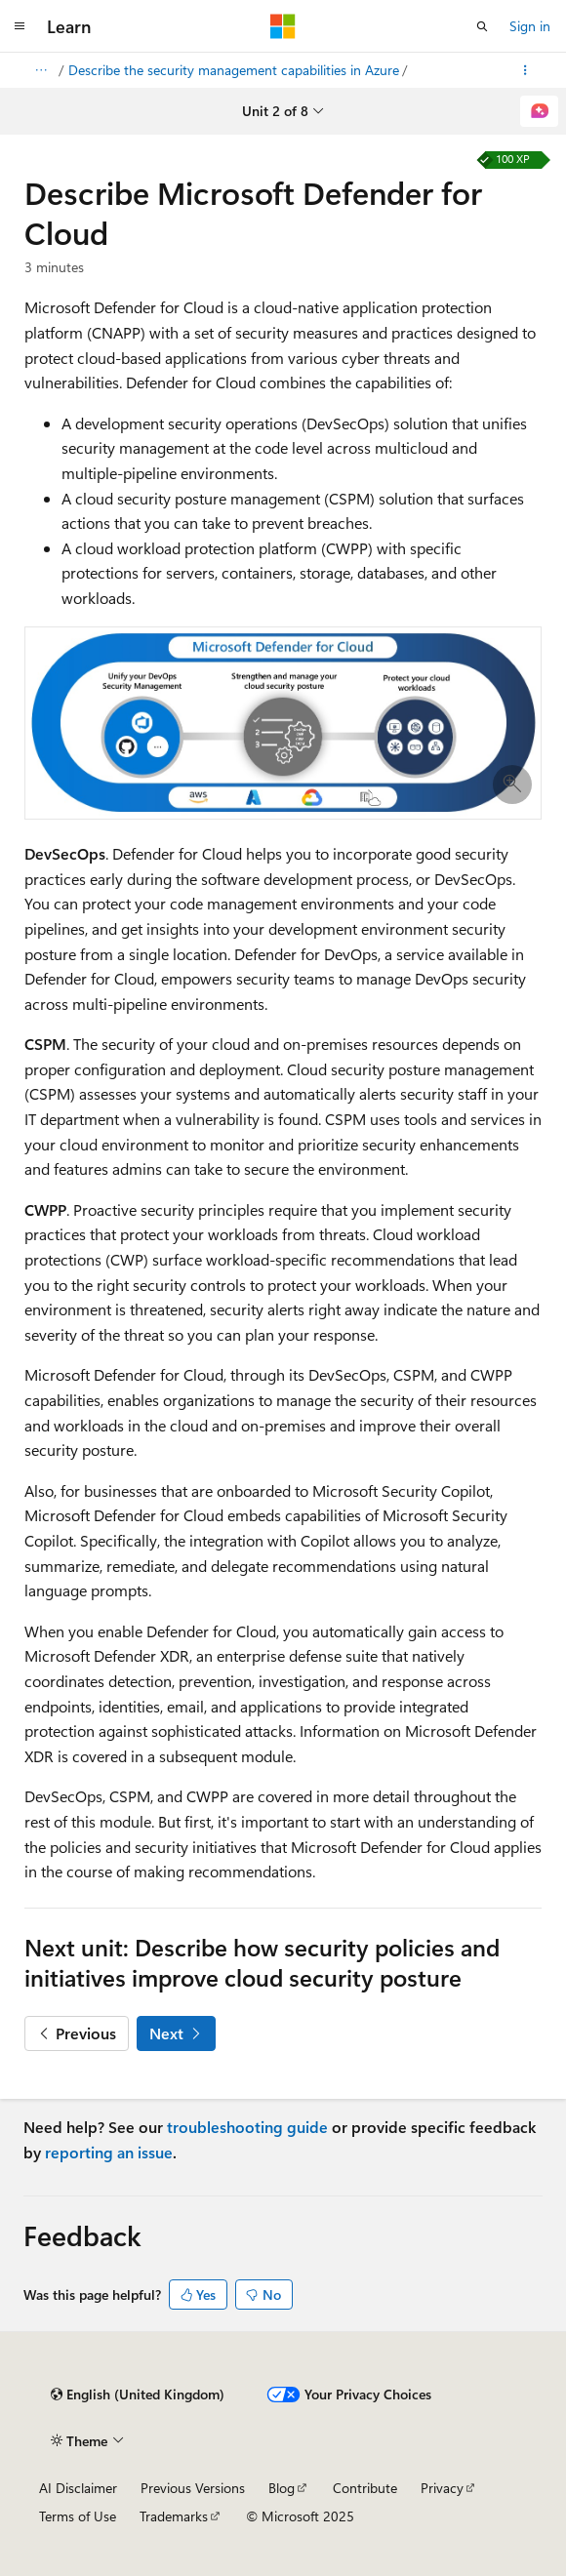 This screenshot has height=2576, width=566. I want to click on [Global navigation], so click(19, 26).